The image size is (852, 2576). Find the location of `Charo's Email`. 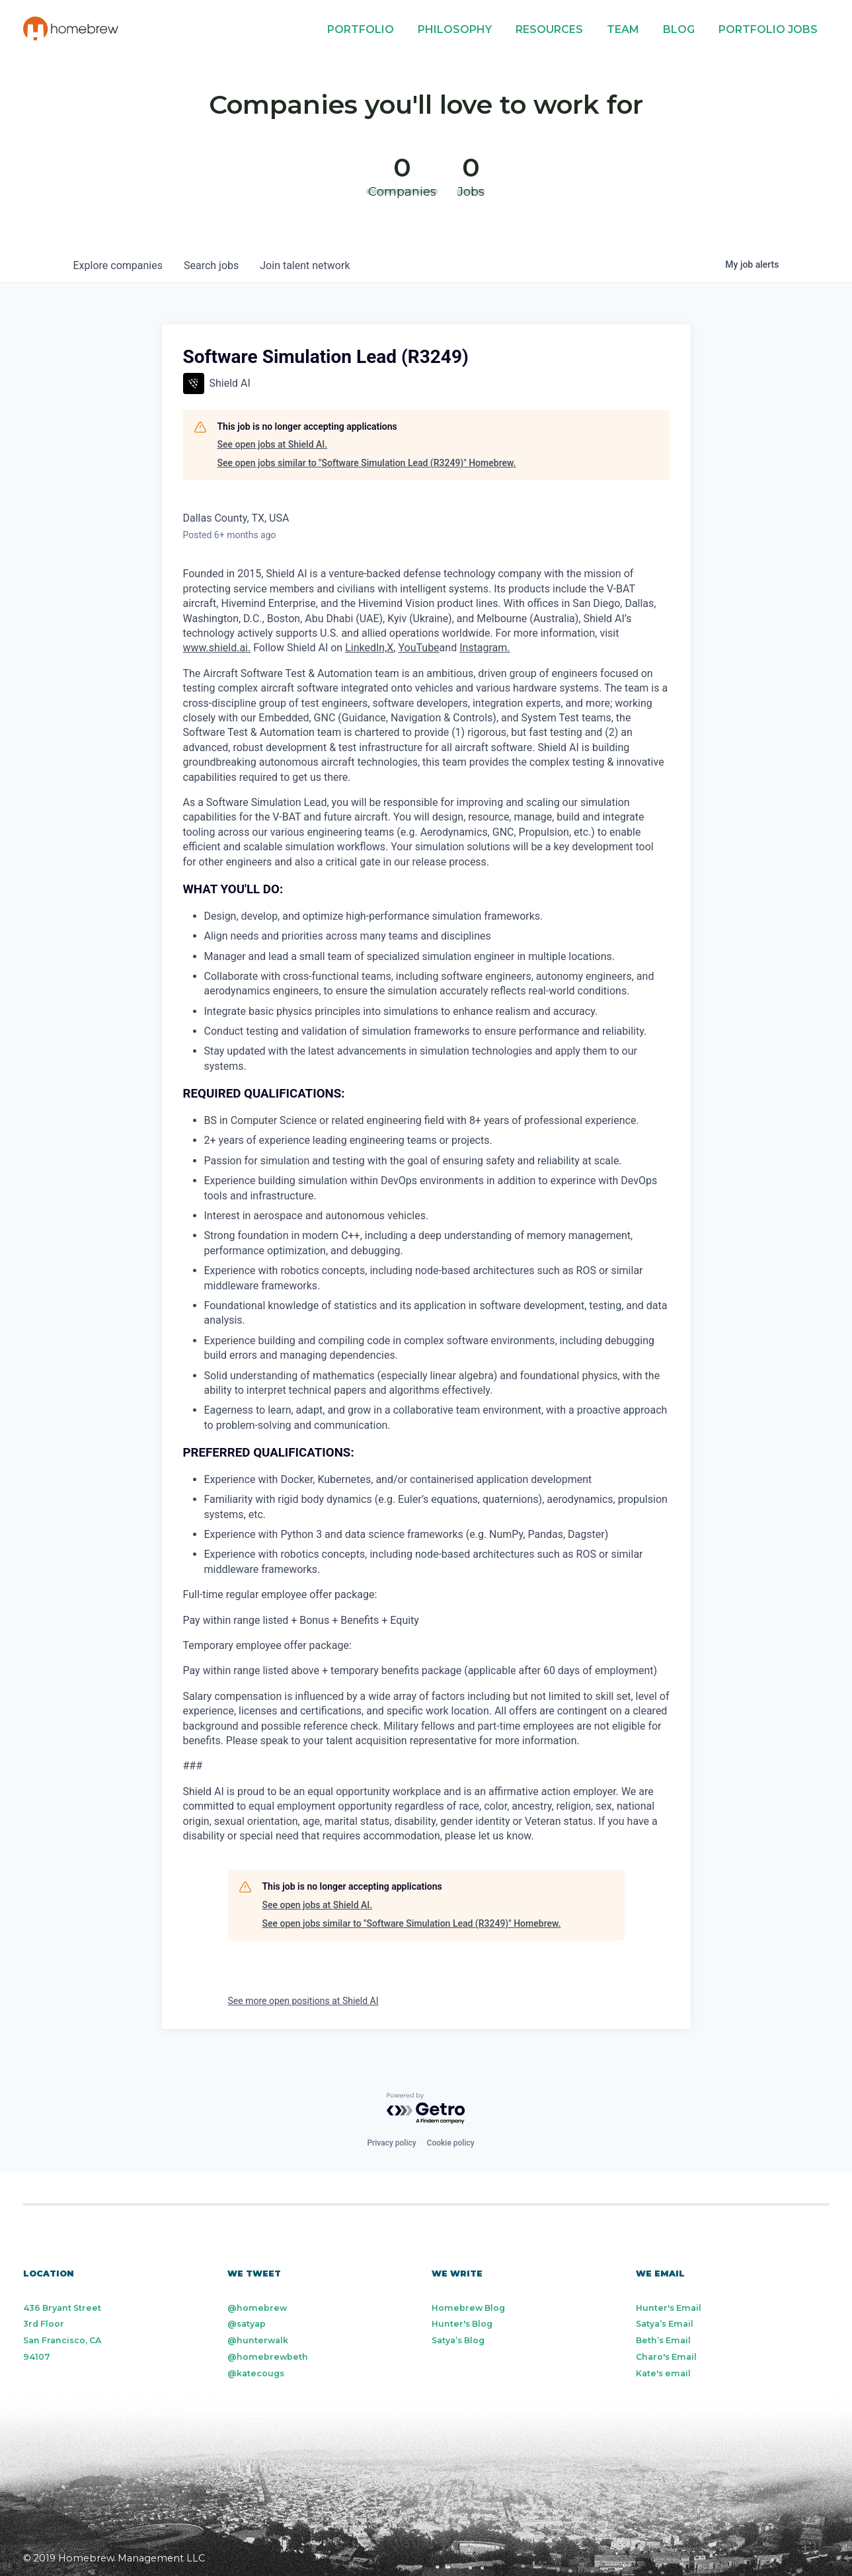

Charo's Email is located at coordinates (666, 2357).